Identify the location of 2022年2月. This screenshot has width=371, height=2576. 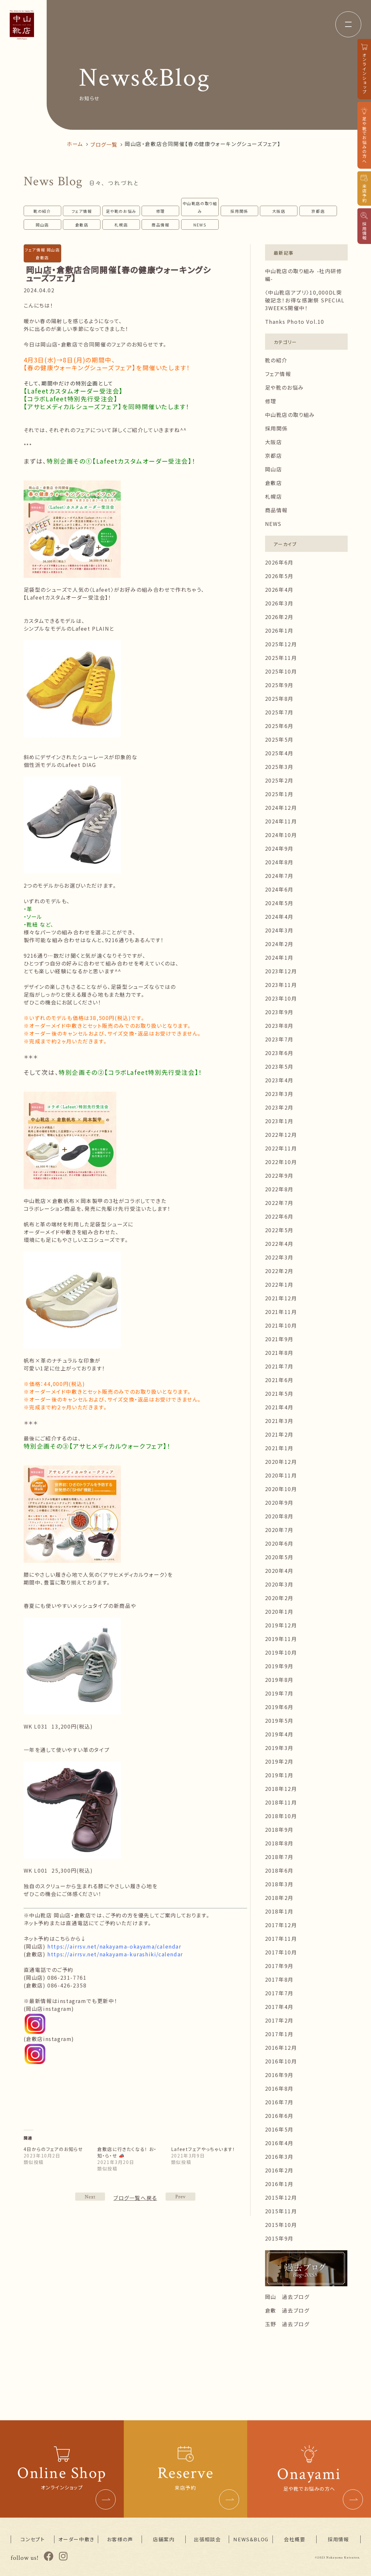
(279, 1271).